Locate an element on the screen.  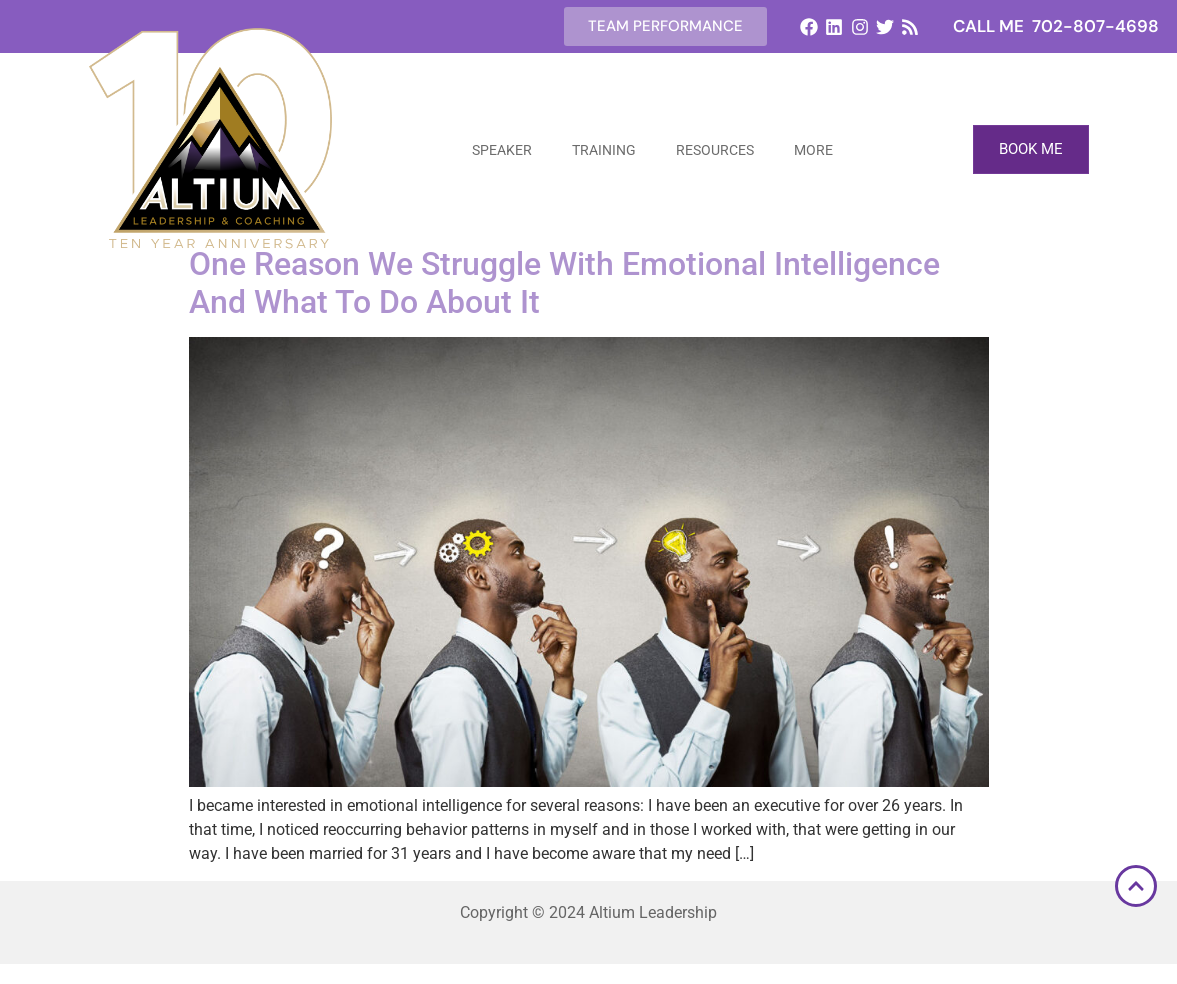
Training is located at coordinates (604, 150).